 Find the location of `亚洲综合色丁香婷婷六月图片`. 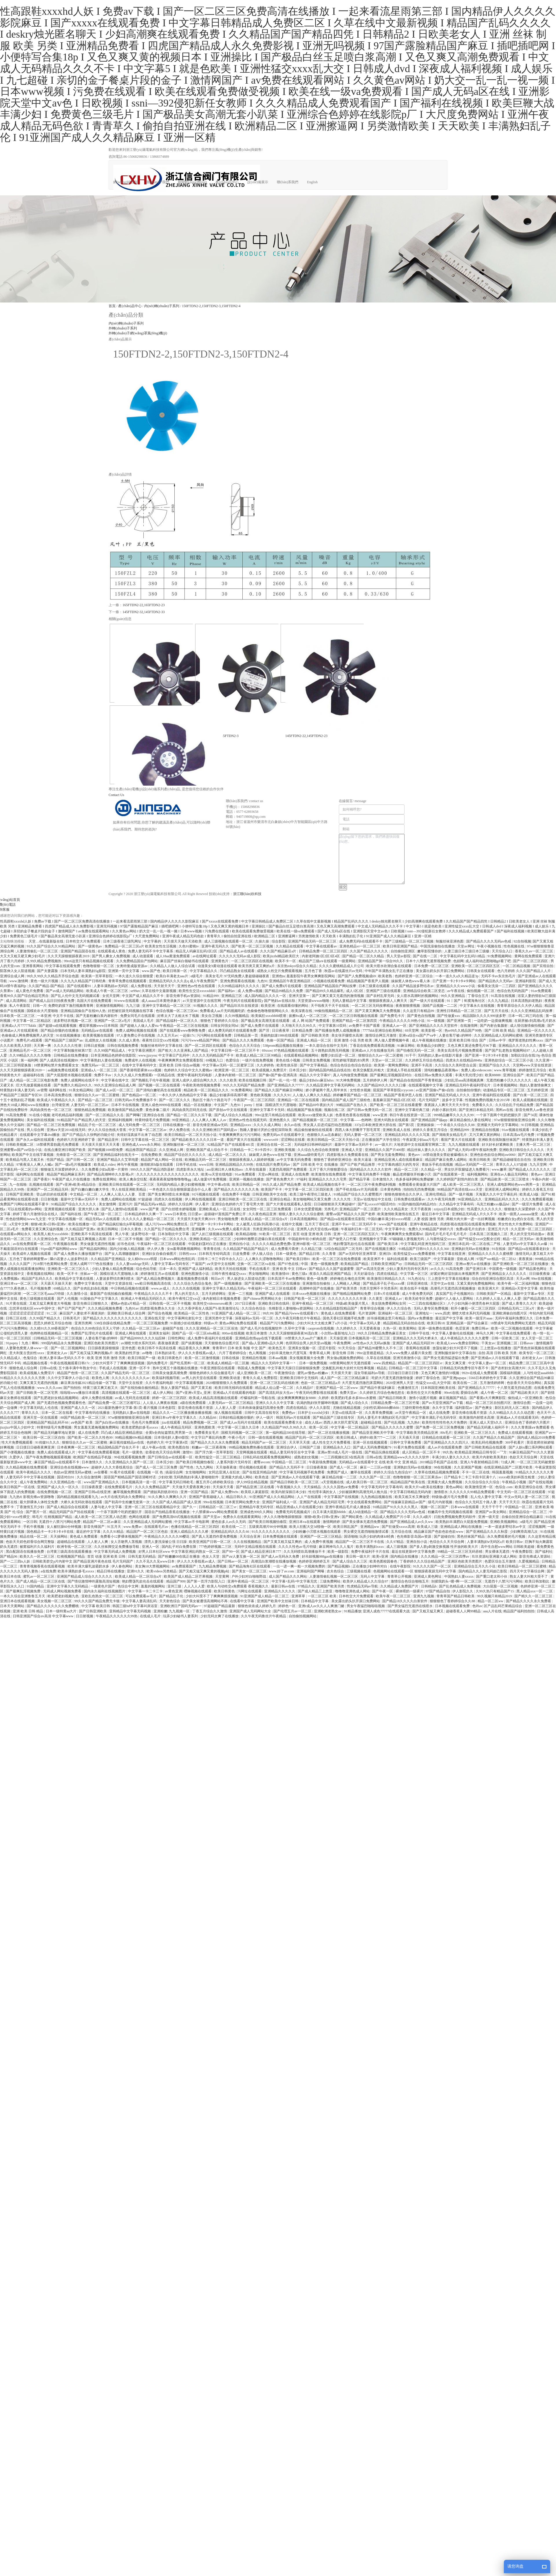

亚洲综合色丁香婷婷六月图片 is located at coordinates (528, 1422).